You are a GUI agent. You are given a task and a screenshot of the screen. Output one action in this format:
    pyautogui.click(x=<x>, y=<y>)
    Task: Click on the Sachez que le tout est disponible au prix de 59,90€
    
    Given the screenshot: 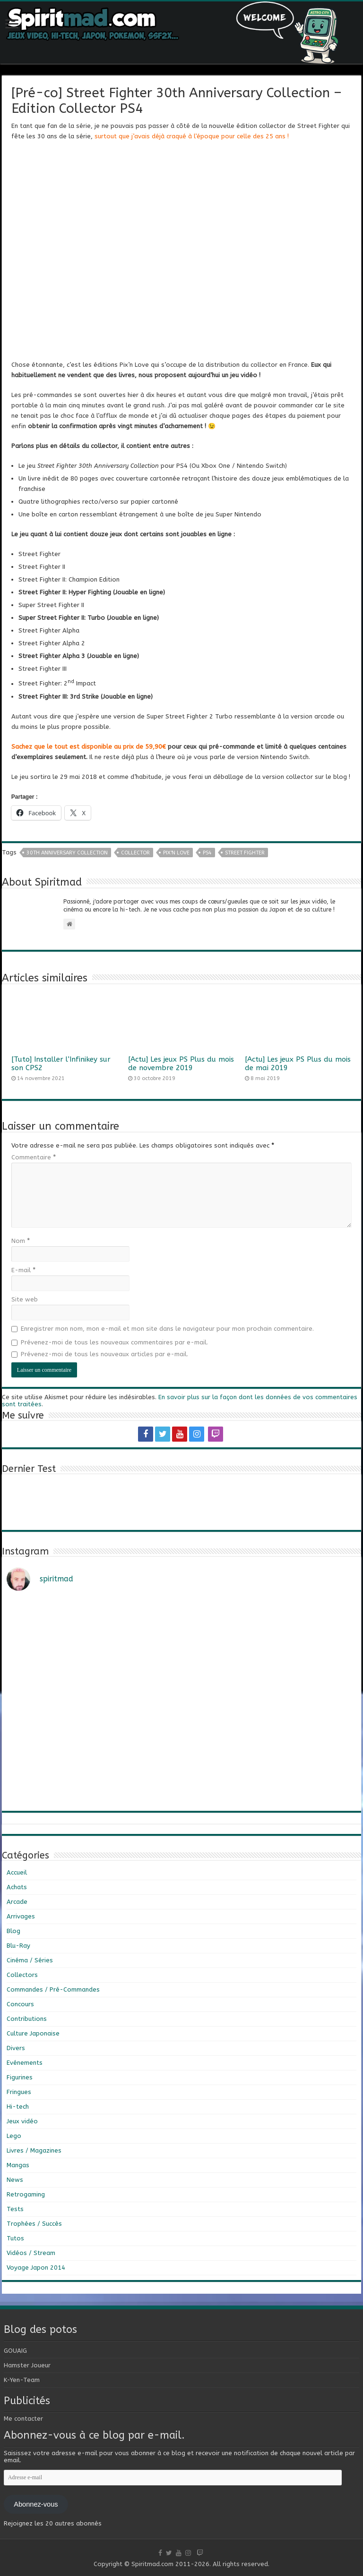 What is the action you would take?
    pyautogui.click(x=88, y=746)
    